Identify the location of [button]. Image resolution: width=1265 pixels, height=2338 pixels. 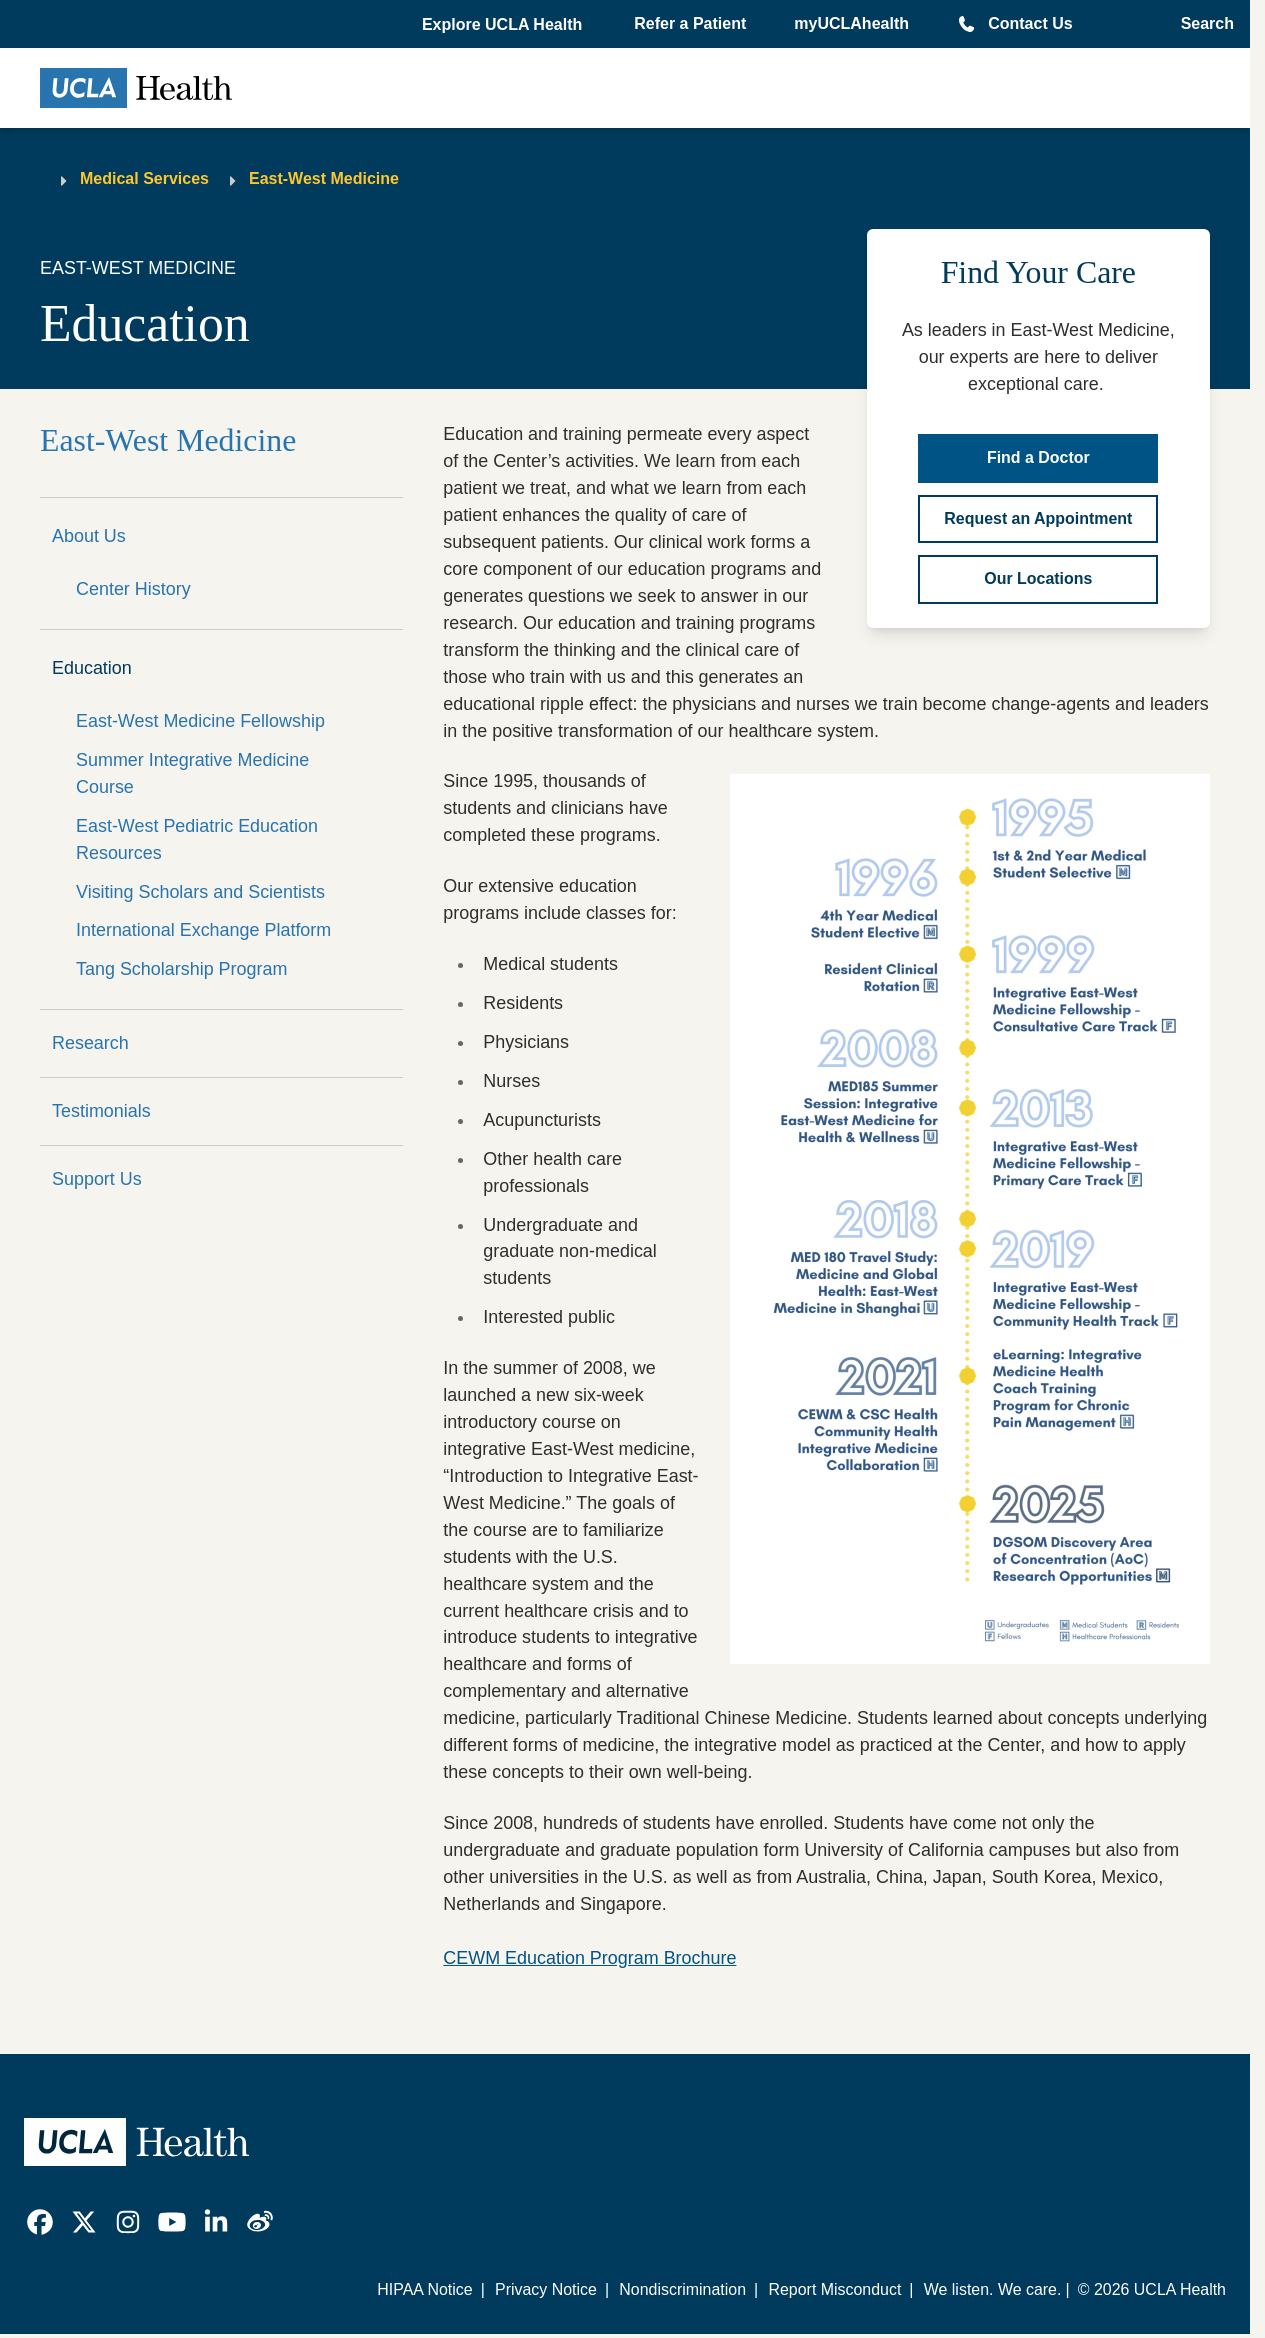
(504, 25).